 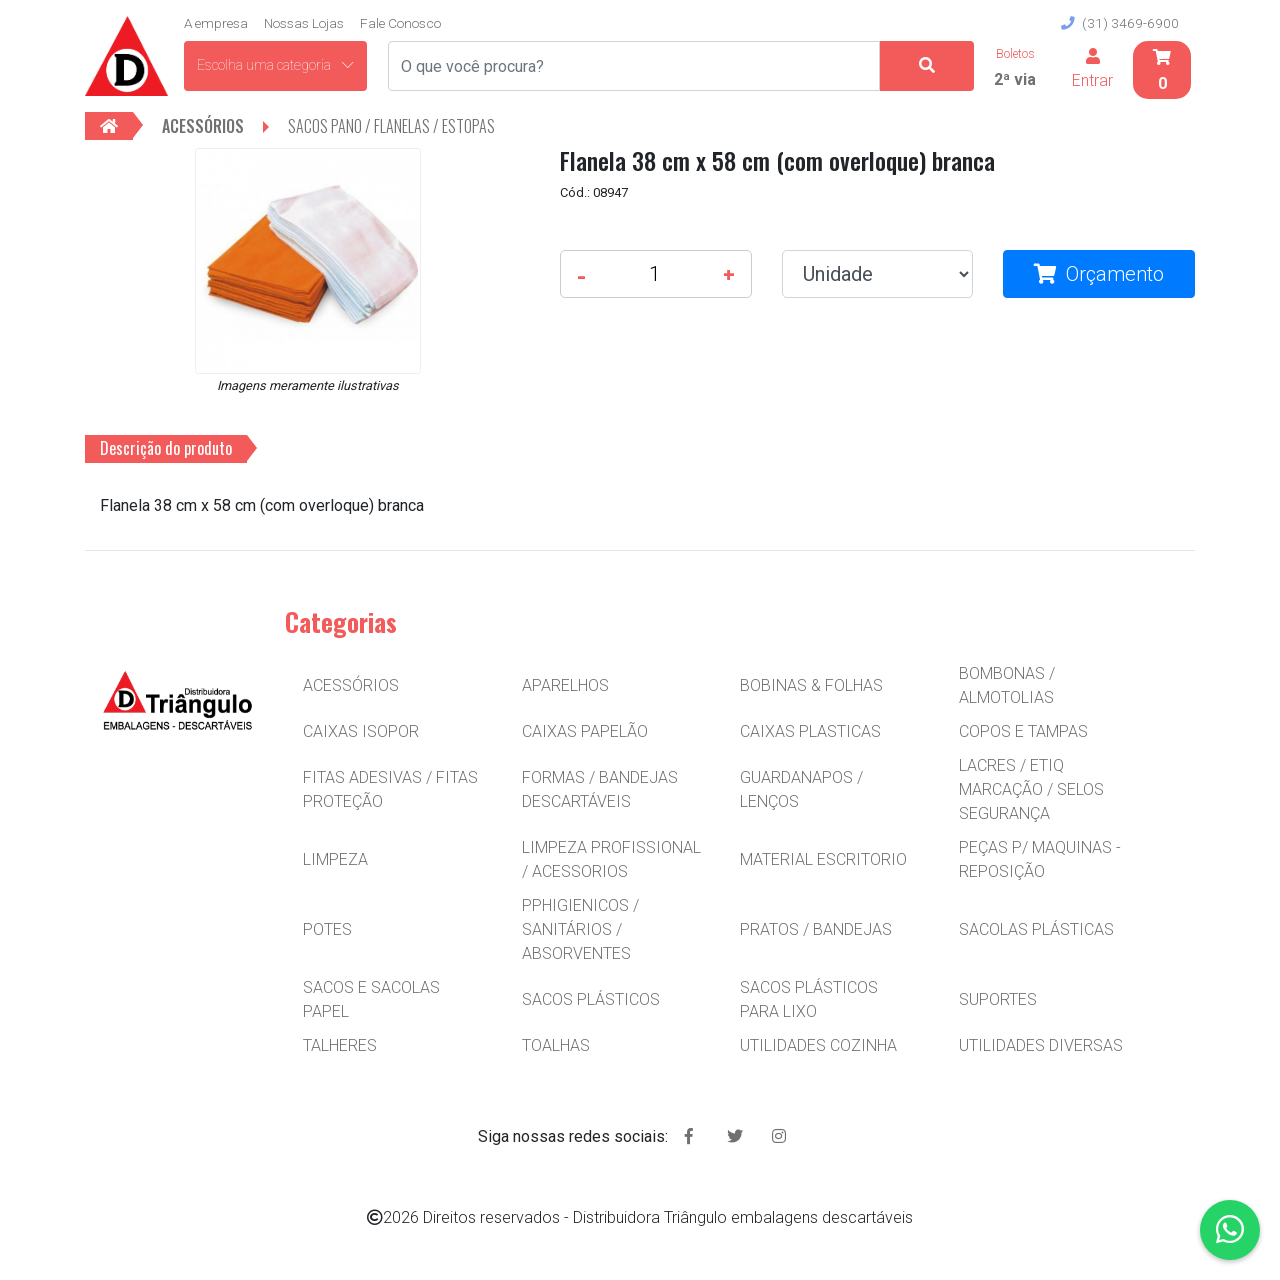 I want to click on Nossas Lojas, so click(x=304, y=23).